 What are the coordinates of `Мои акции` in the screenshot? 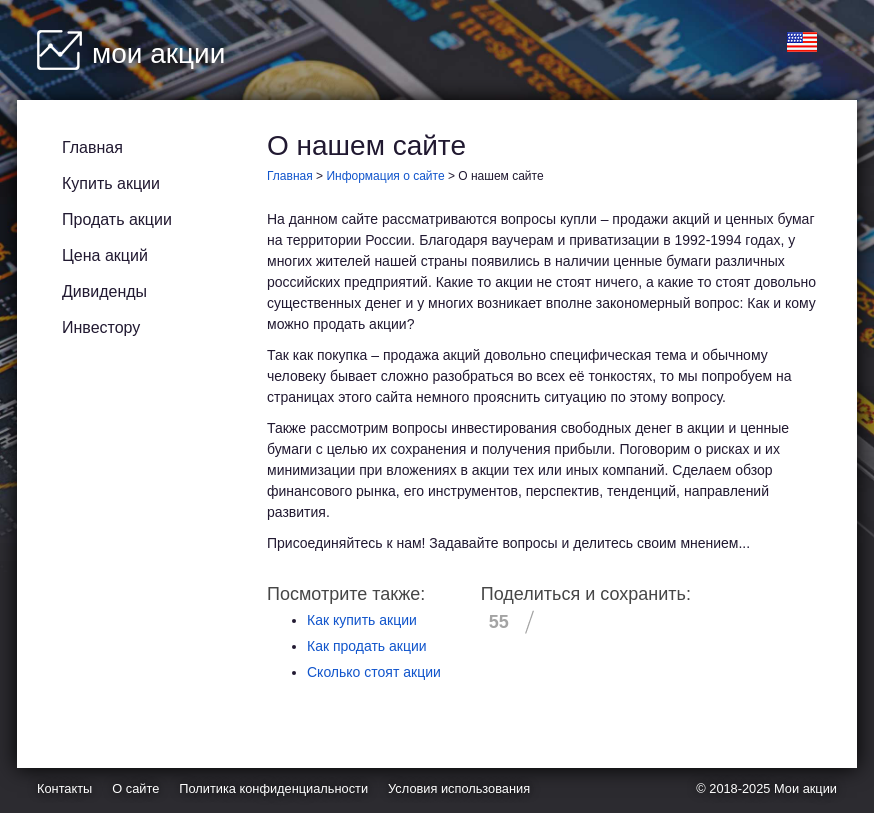 It's located at (805, 788).